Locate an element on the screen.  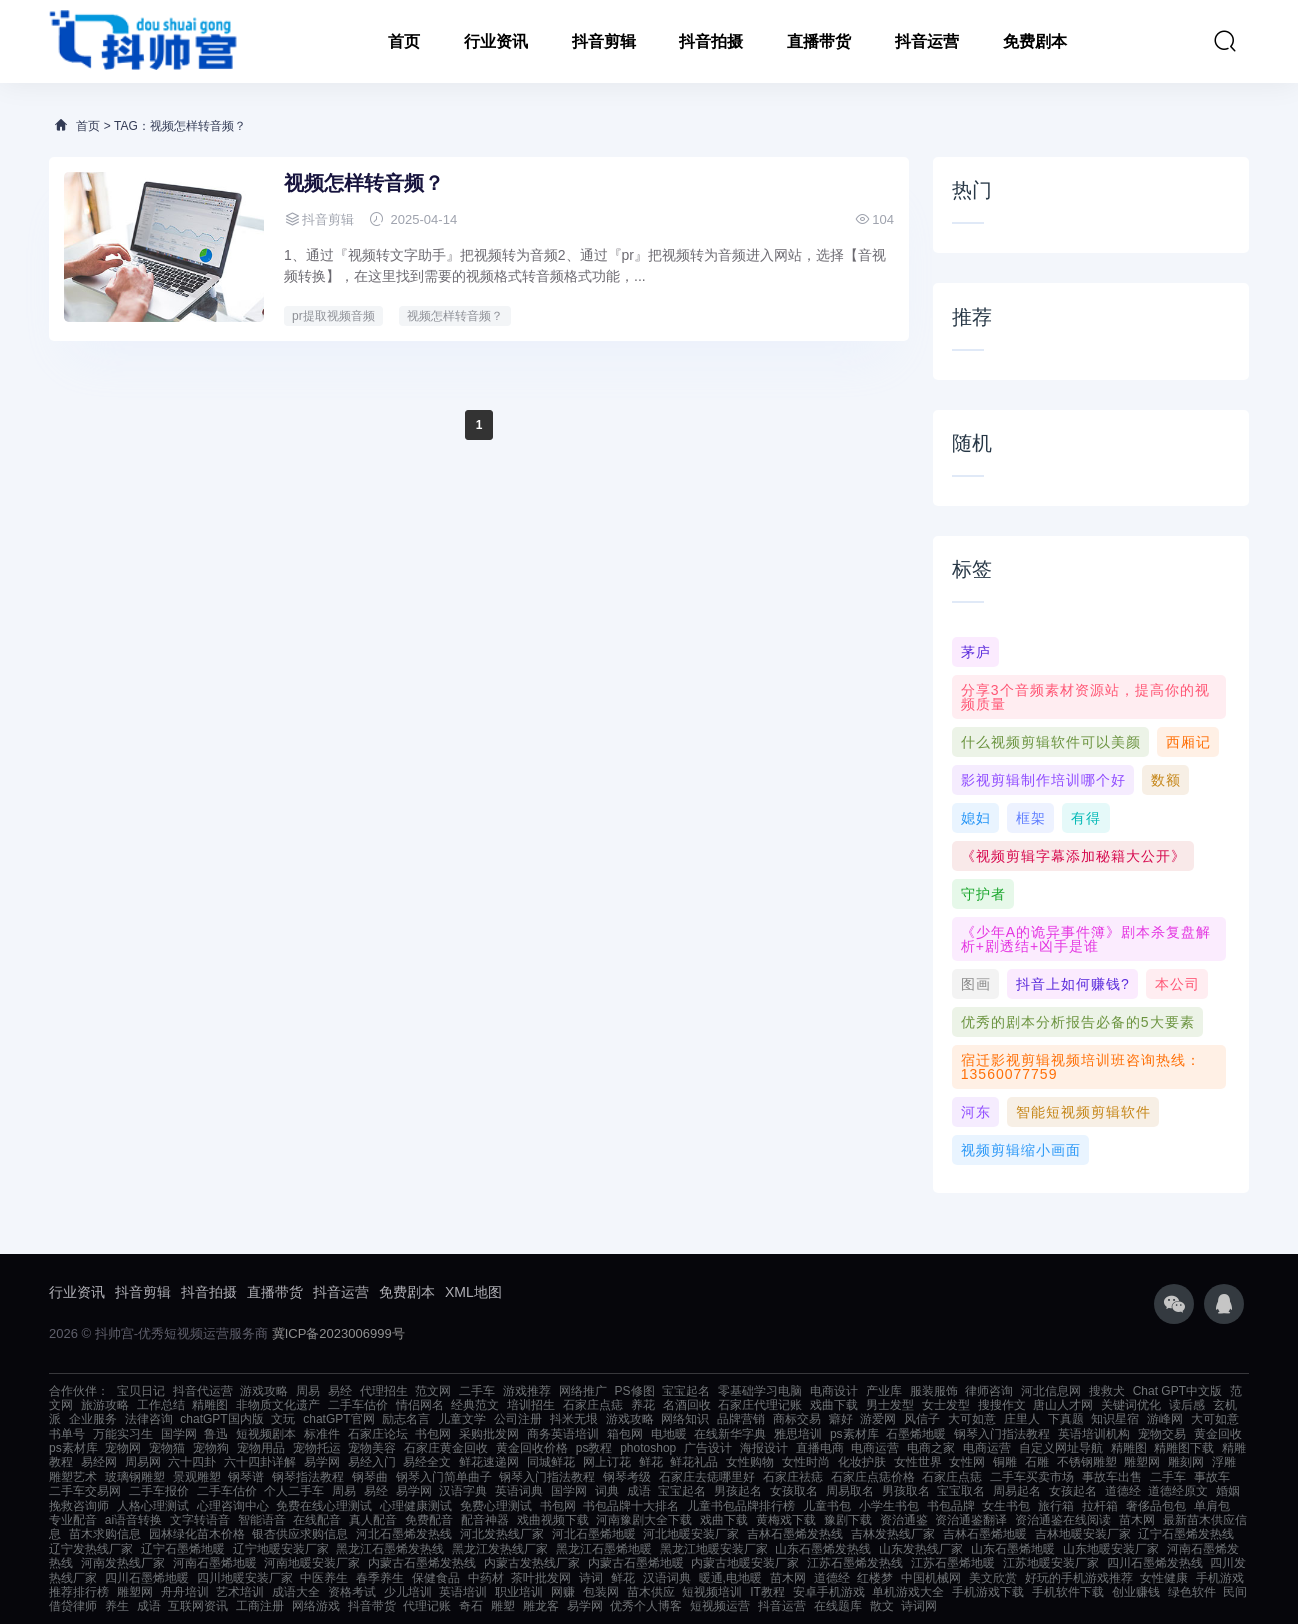
女性时尚 is located at coordinates (806, 1462).